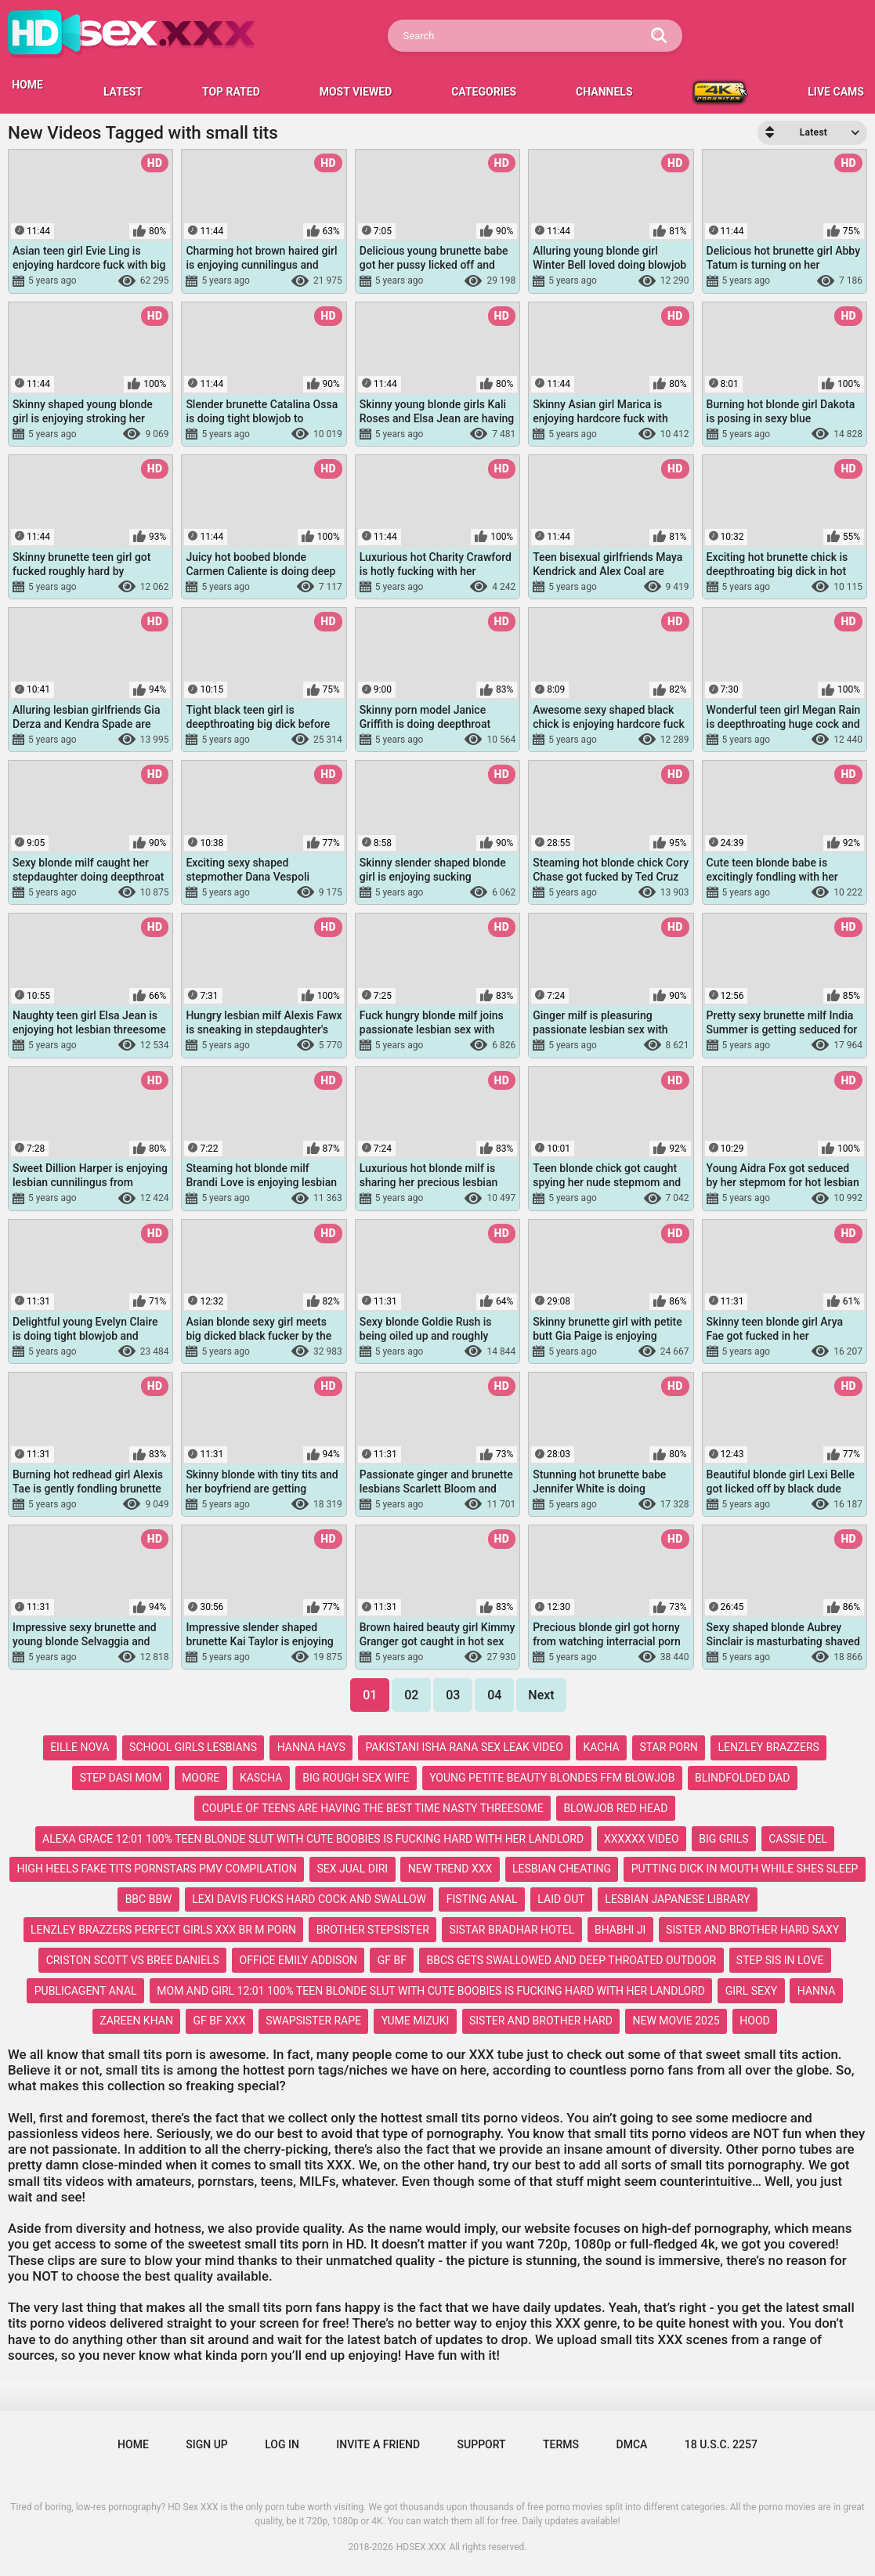  I want to click on xxxxxx video, so click(641, 1839).